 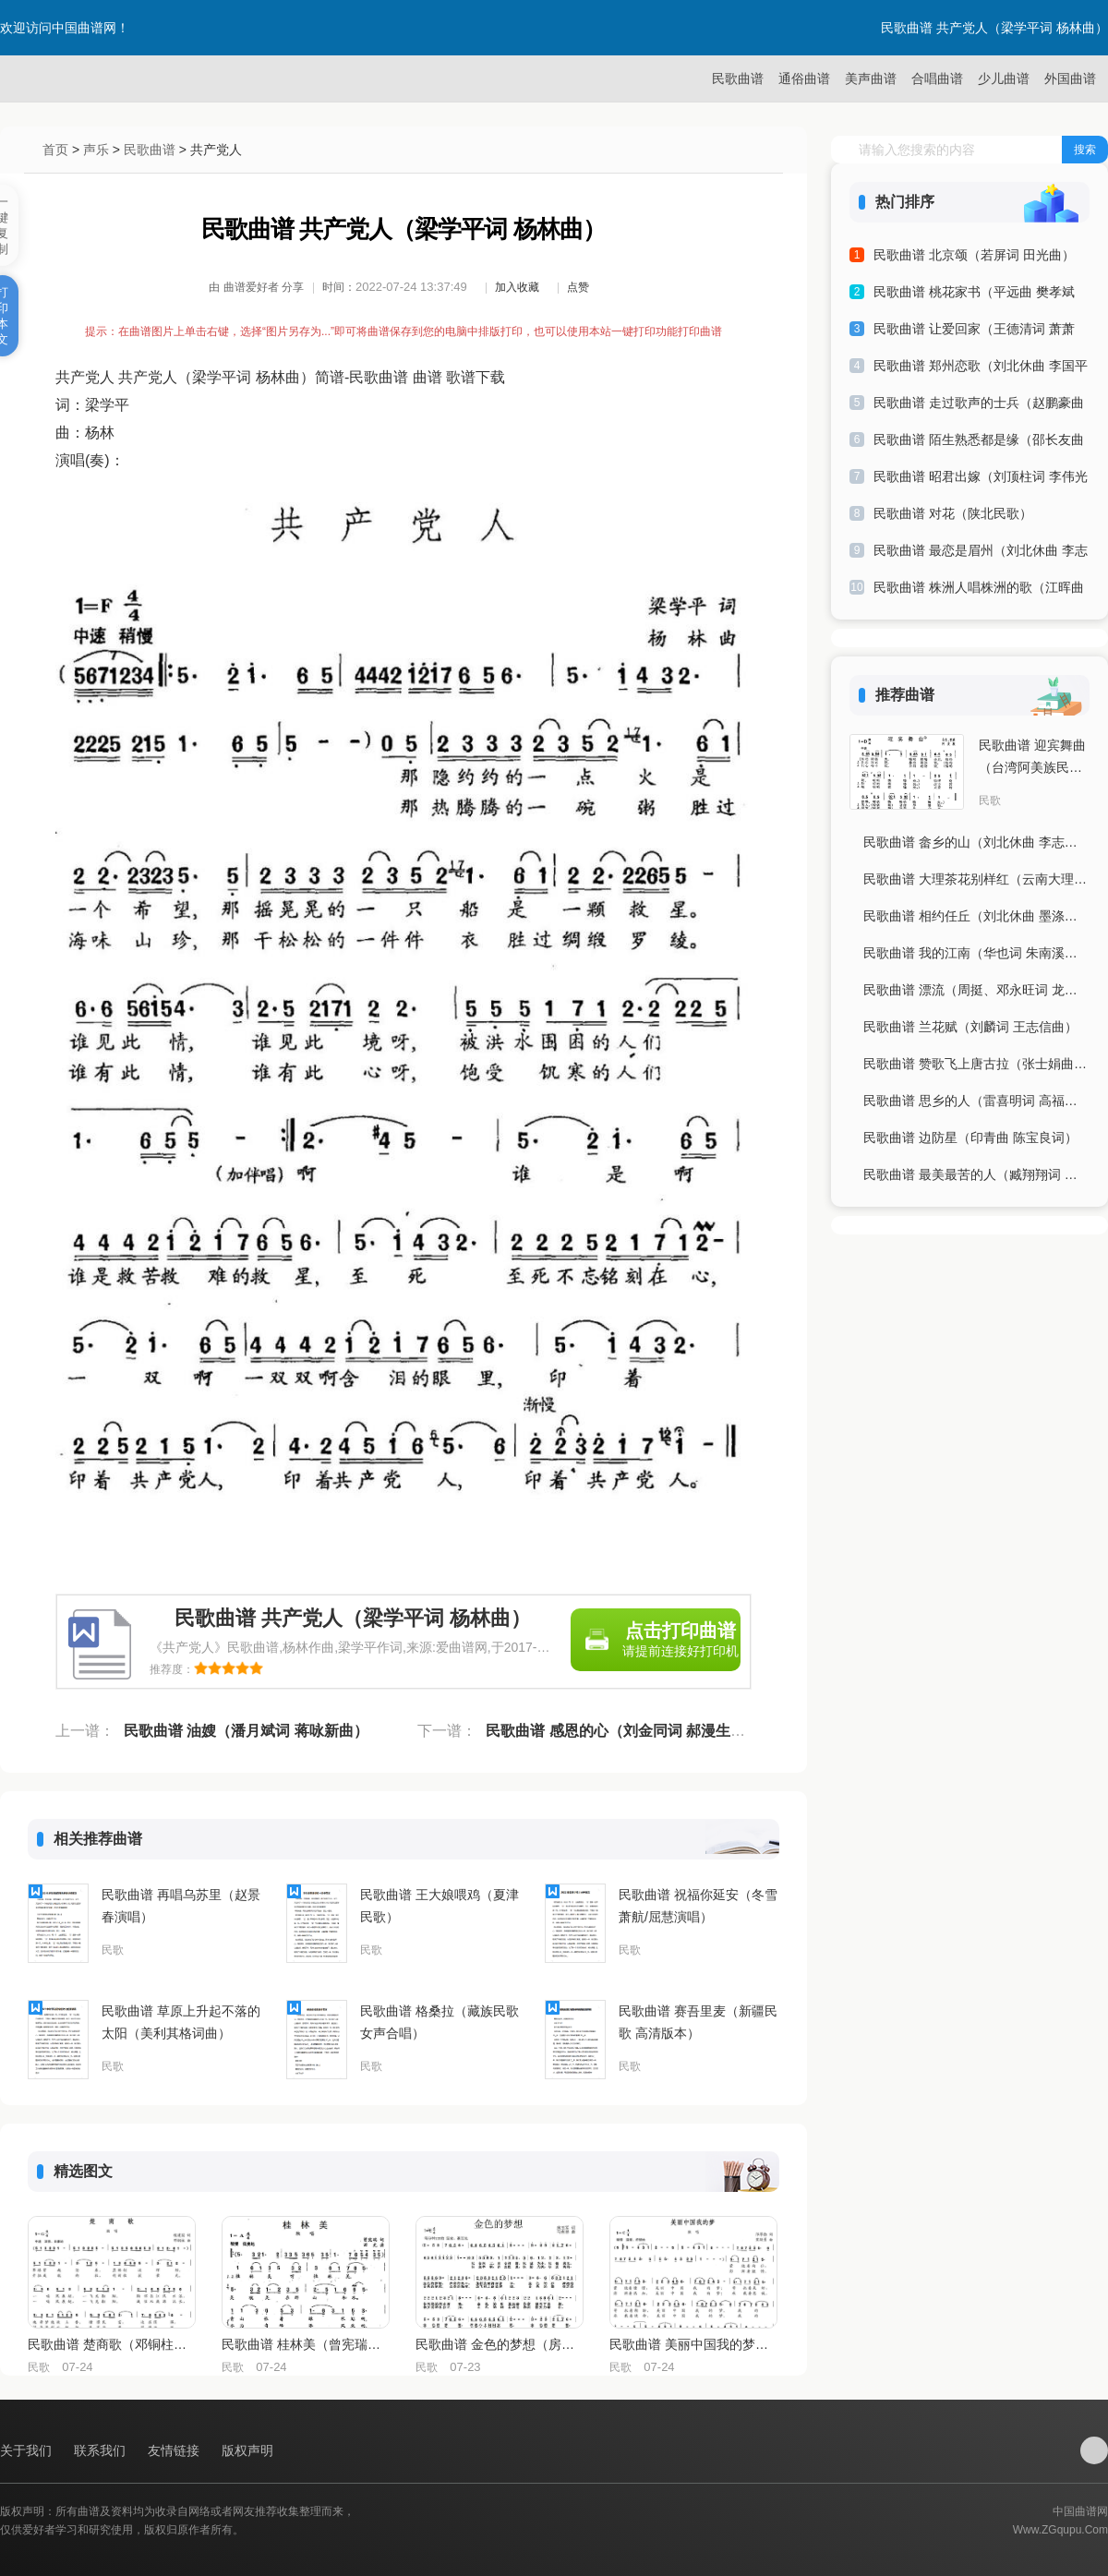 I want to click on 民歌曲谱 楚商歌（邓铜柱曲 程建国词）, so click(x=111, y=2344).